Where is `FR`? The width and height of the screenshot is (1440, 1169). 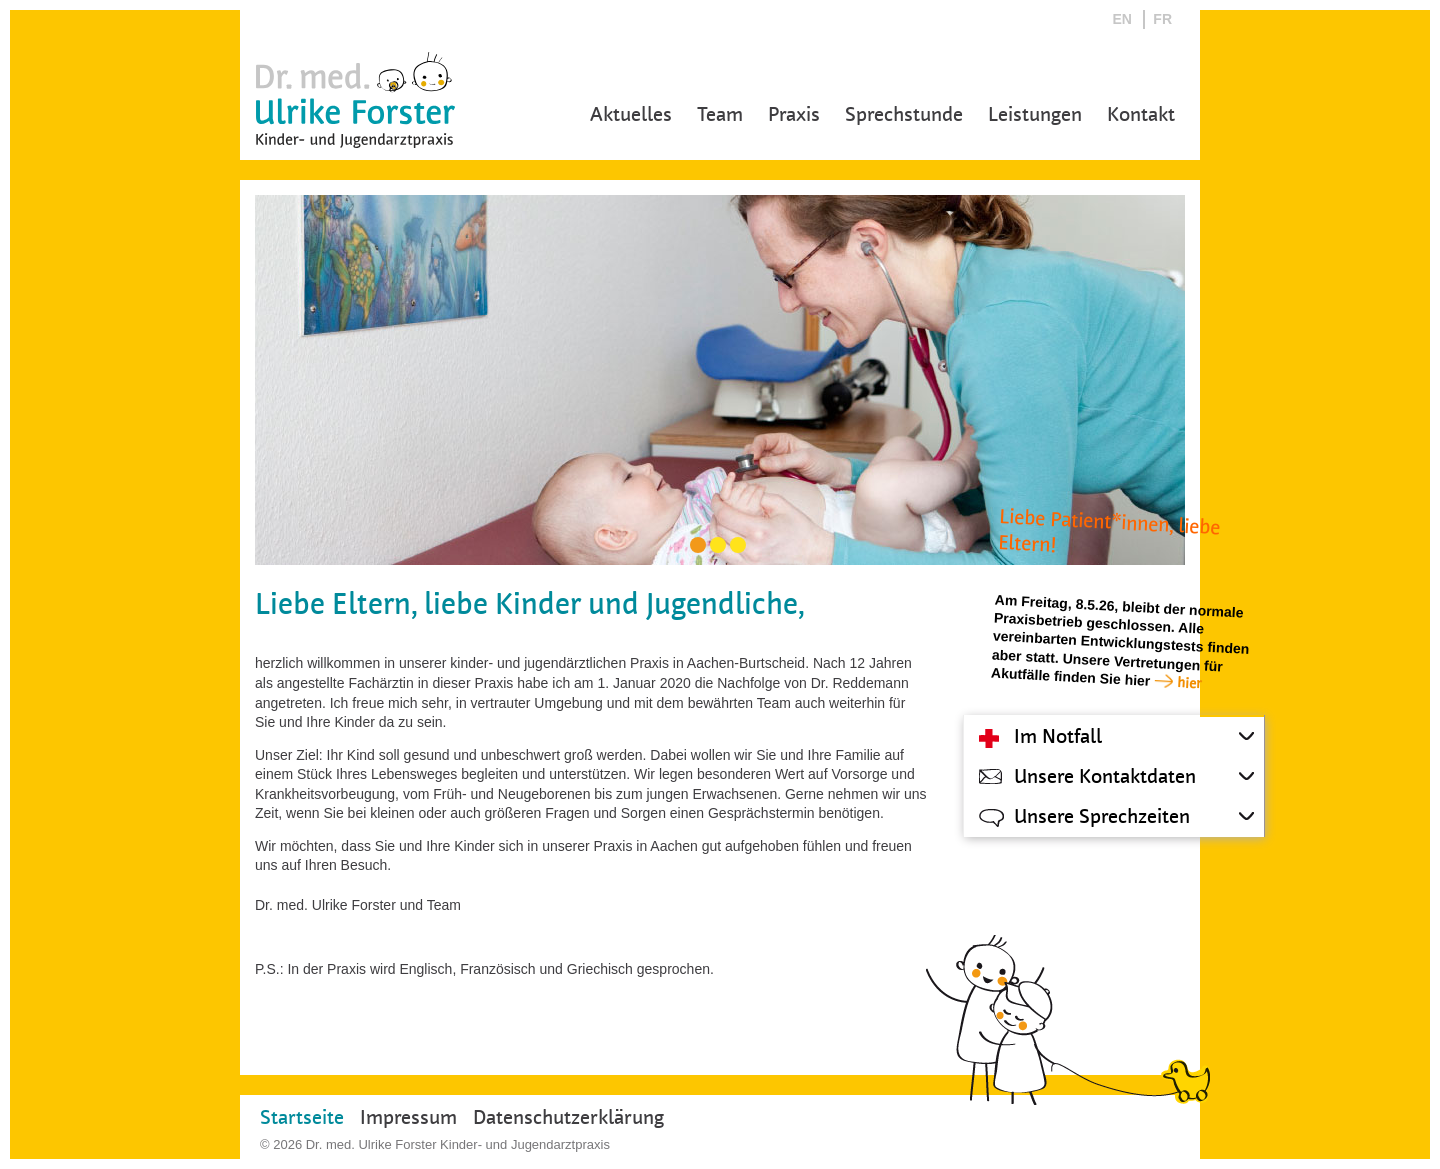 FR is located at coordinates (1162, 19).